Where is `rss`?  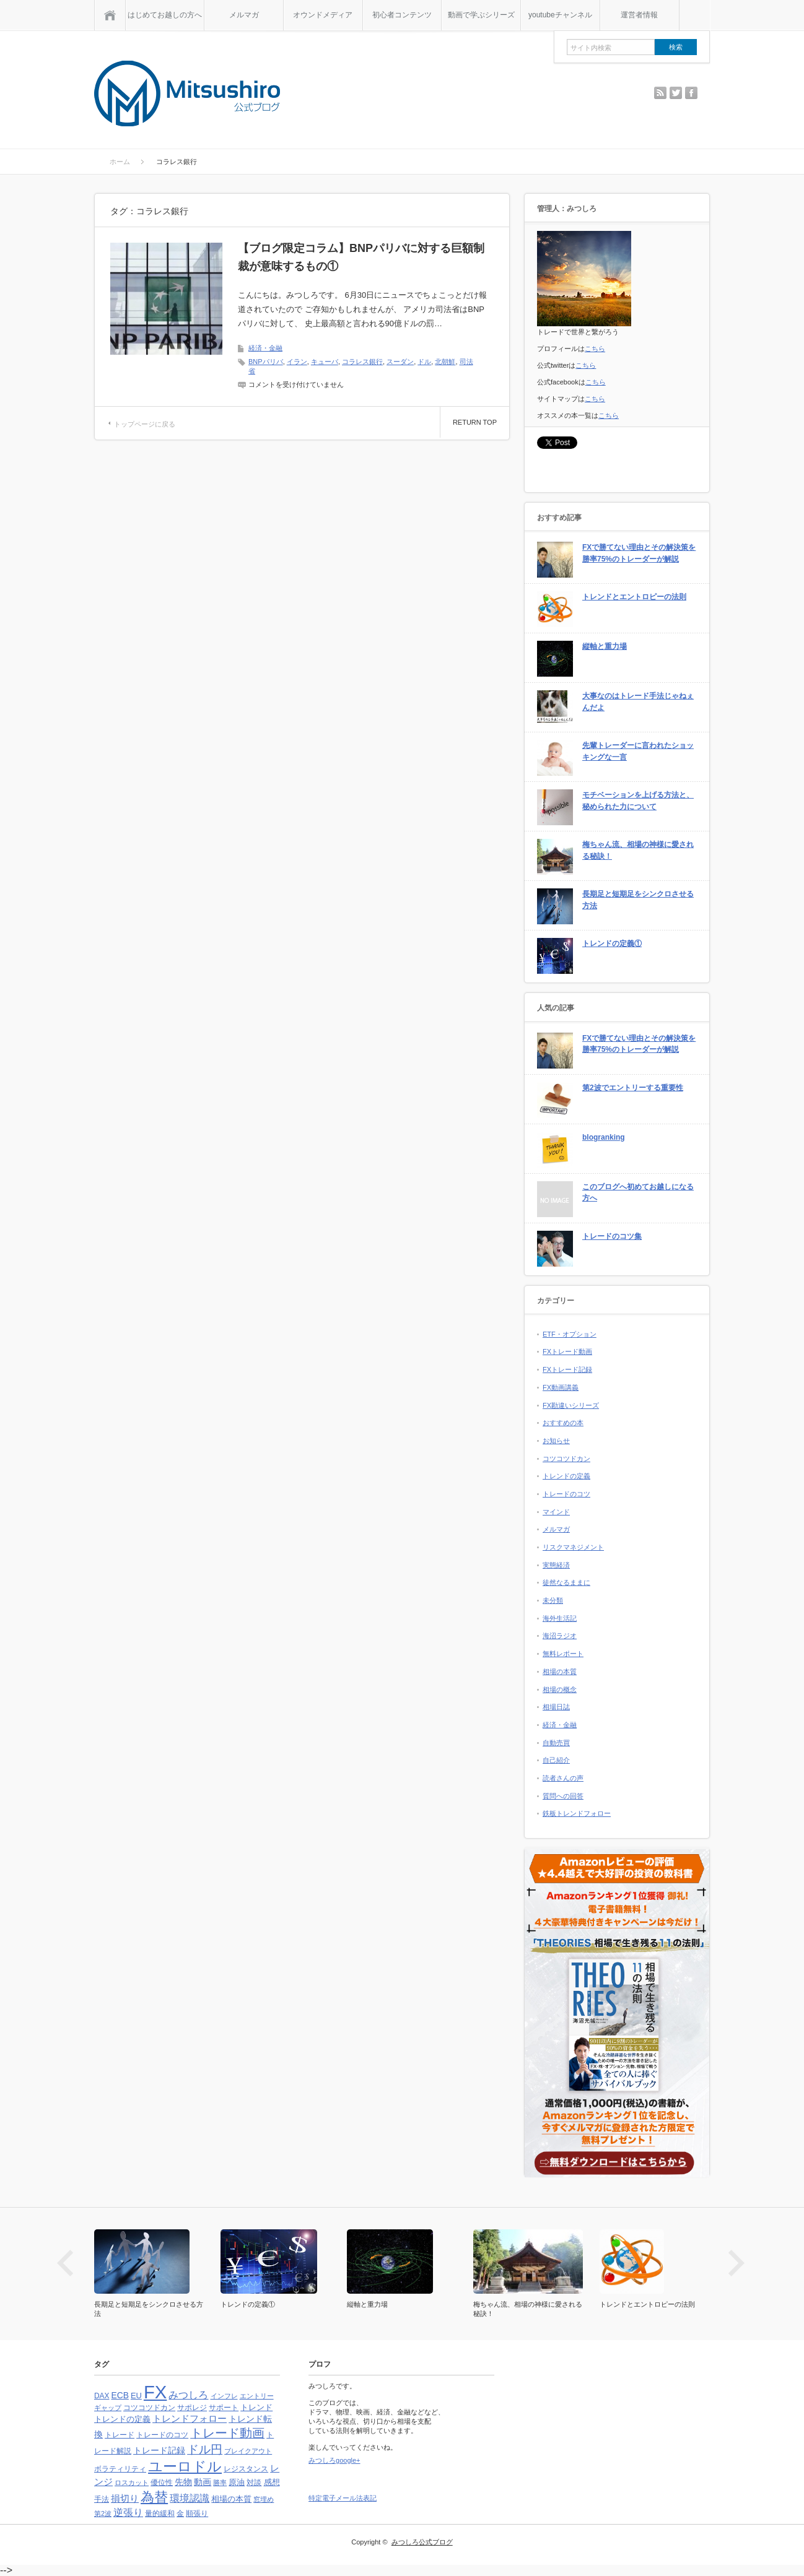
rss is located at coordinates (660, 93).